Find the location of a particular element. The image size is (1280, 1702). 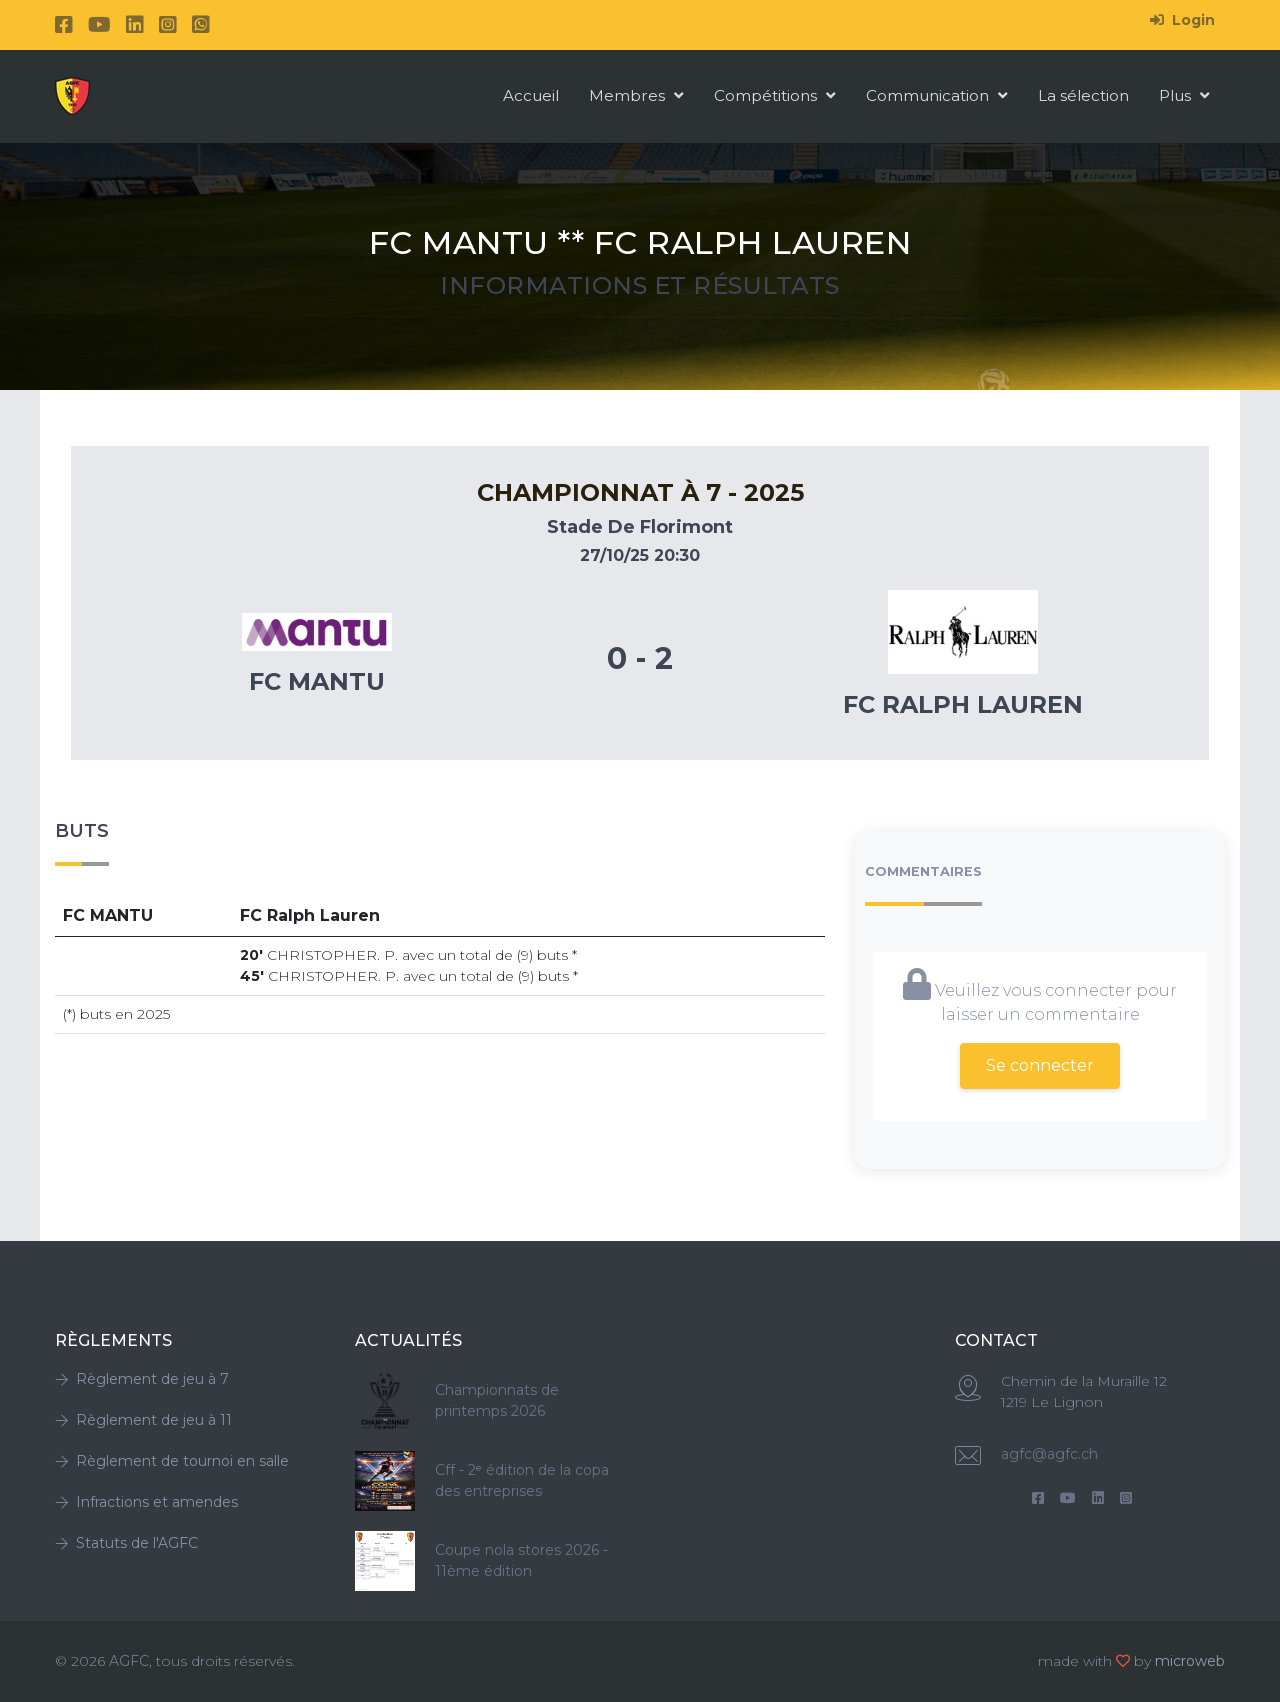

Fc Ralph Lauren is located at coordinates (963, 704).